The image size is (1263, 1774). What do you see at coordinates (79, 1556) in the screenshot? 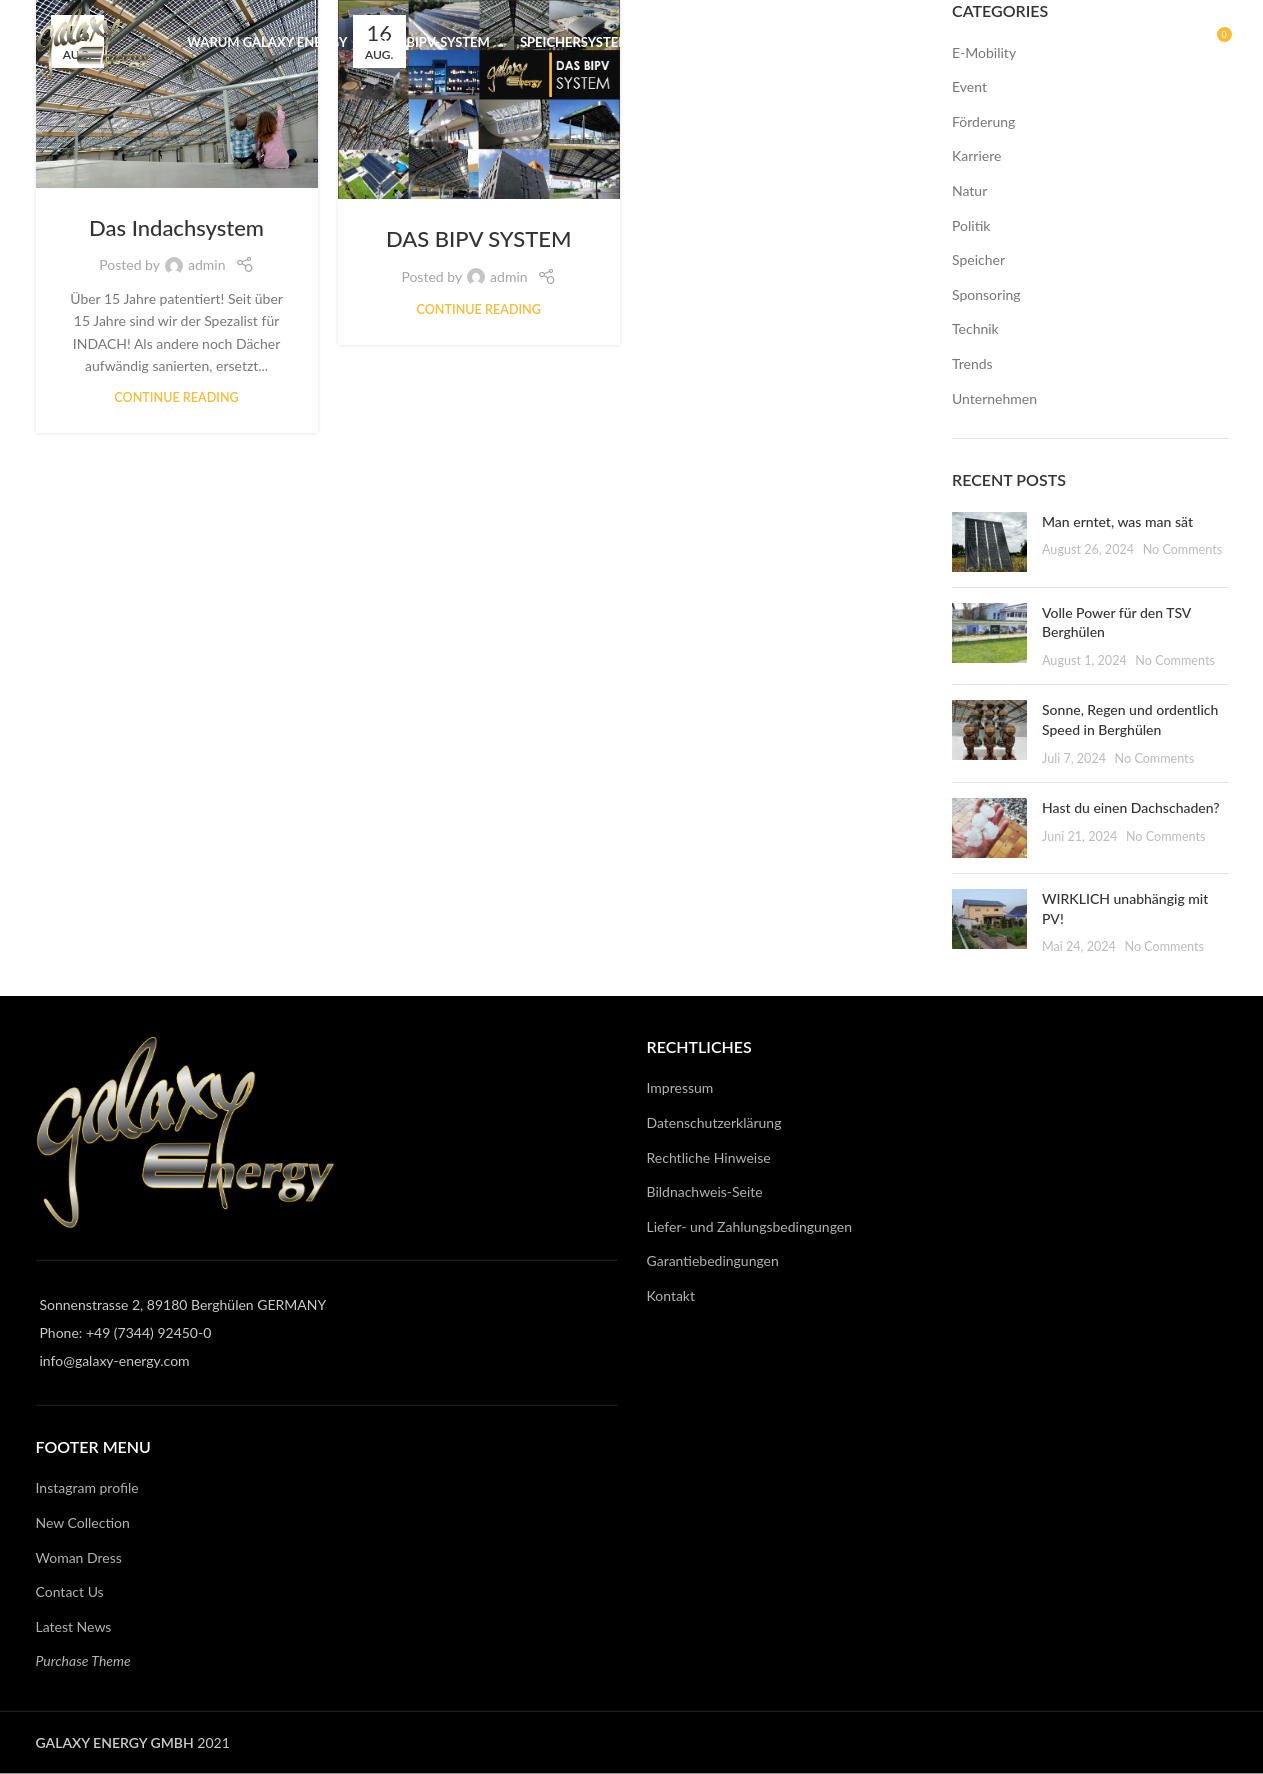
I see `Woman Dress` at bounding box center [79, 1556].